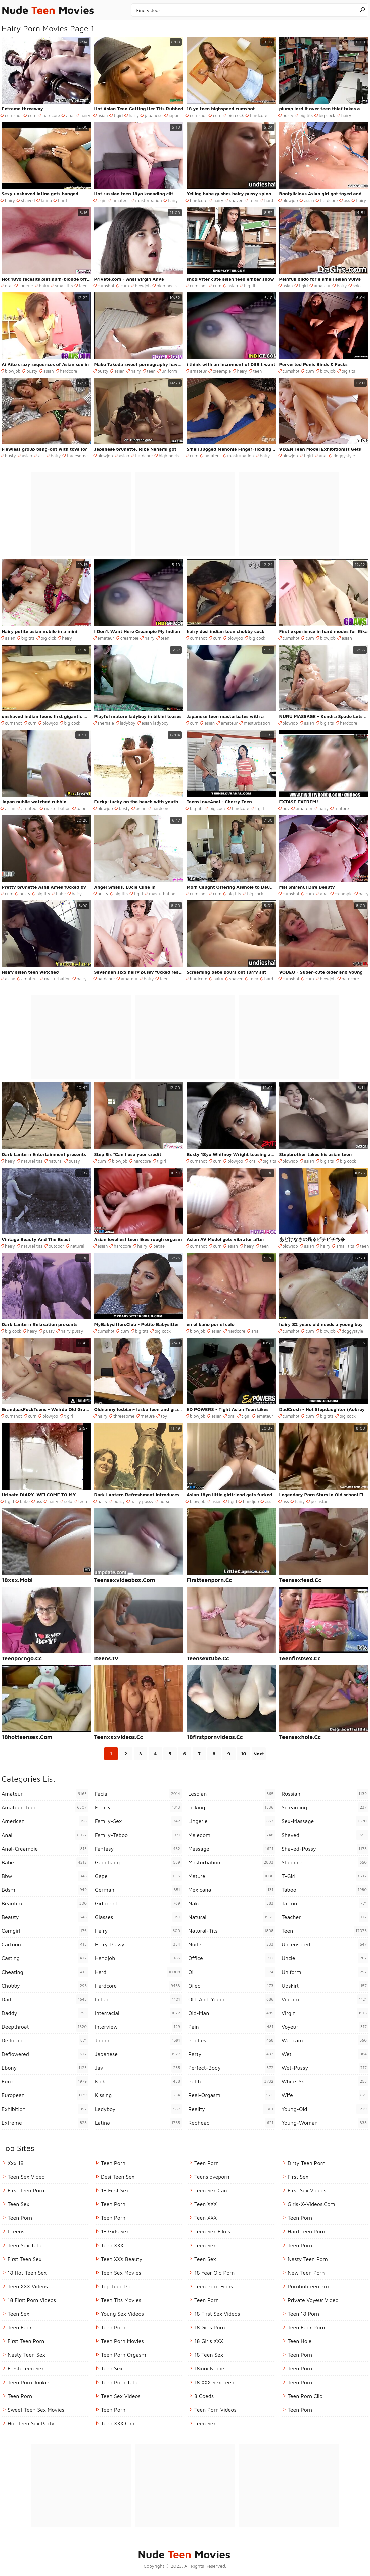  Describe the element at coordinates (121, 2396) in the screenshot. I see `Teen Sex Videos` at that location.